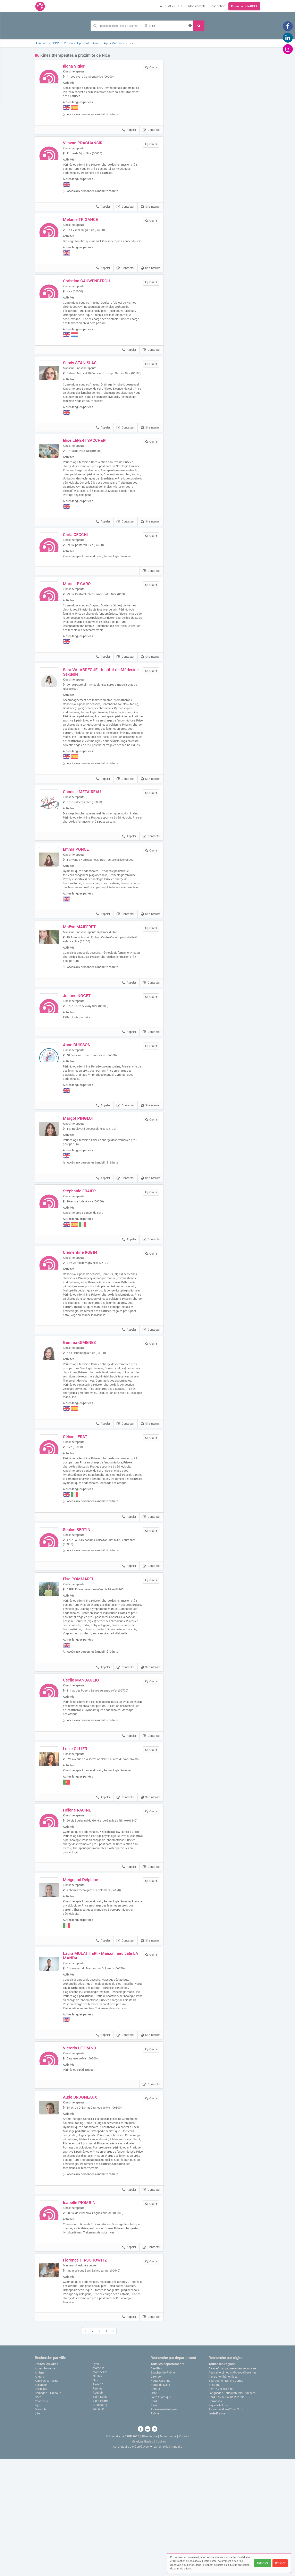  Describe the element at coordinates (262, 2563) in the screenshot. I see `Autoriser` at that location.